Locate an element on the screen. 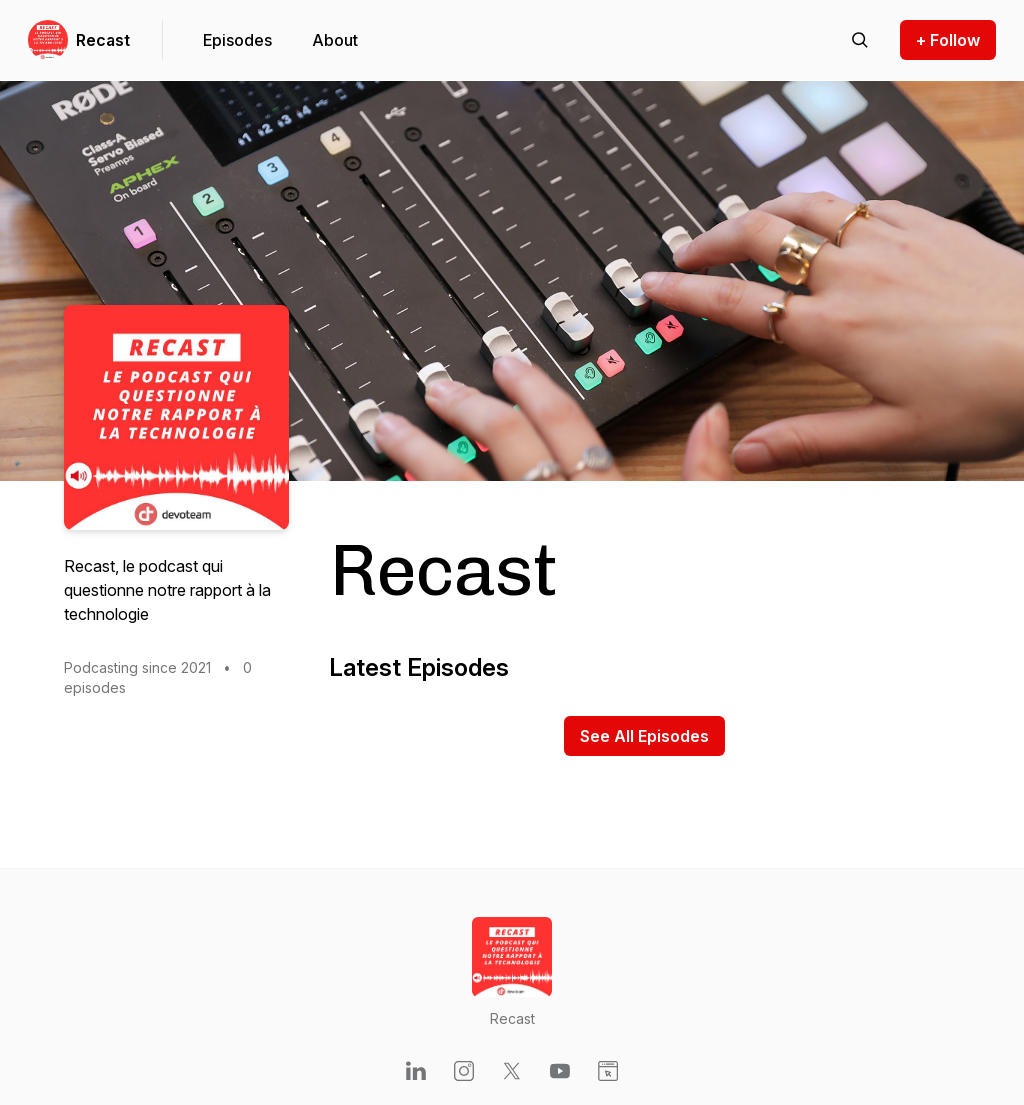 This screenshot has width=1024, height=1105. Episodes is located at coordinates (237, 40).